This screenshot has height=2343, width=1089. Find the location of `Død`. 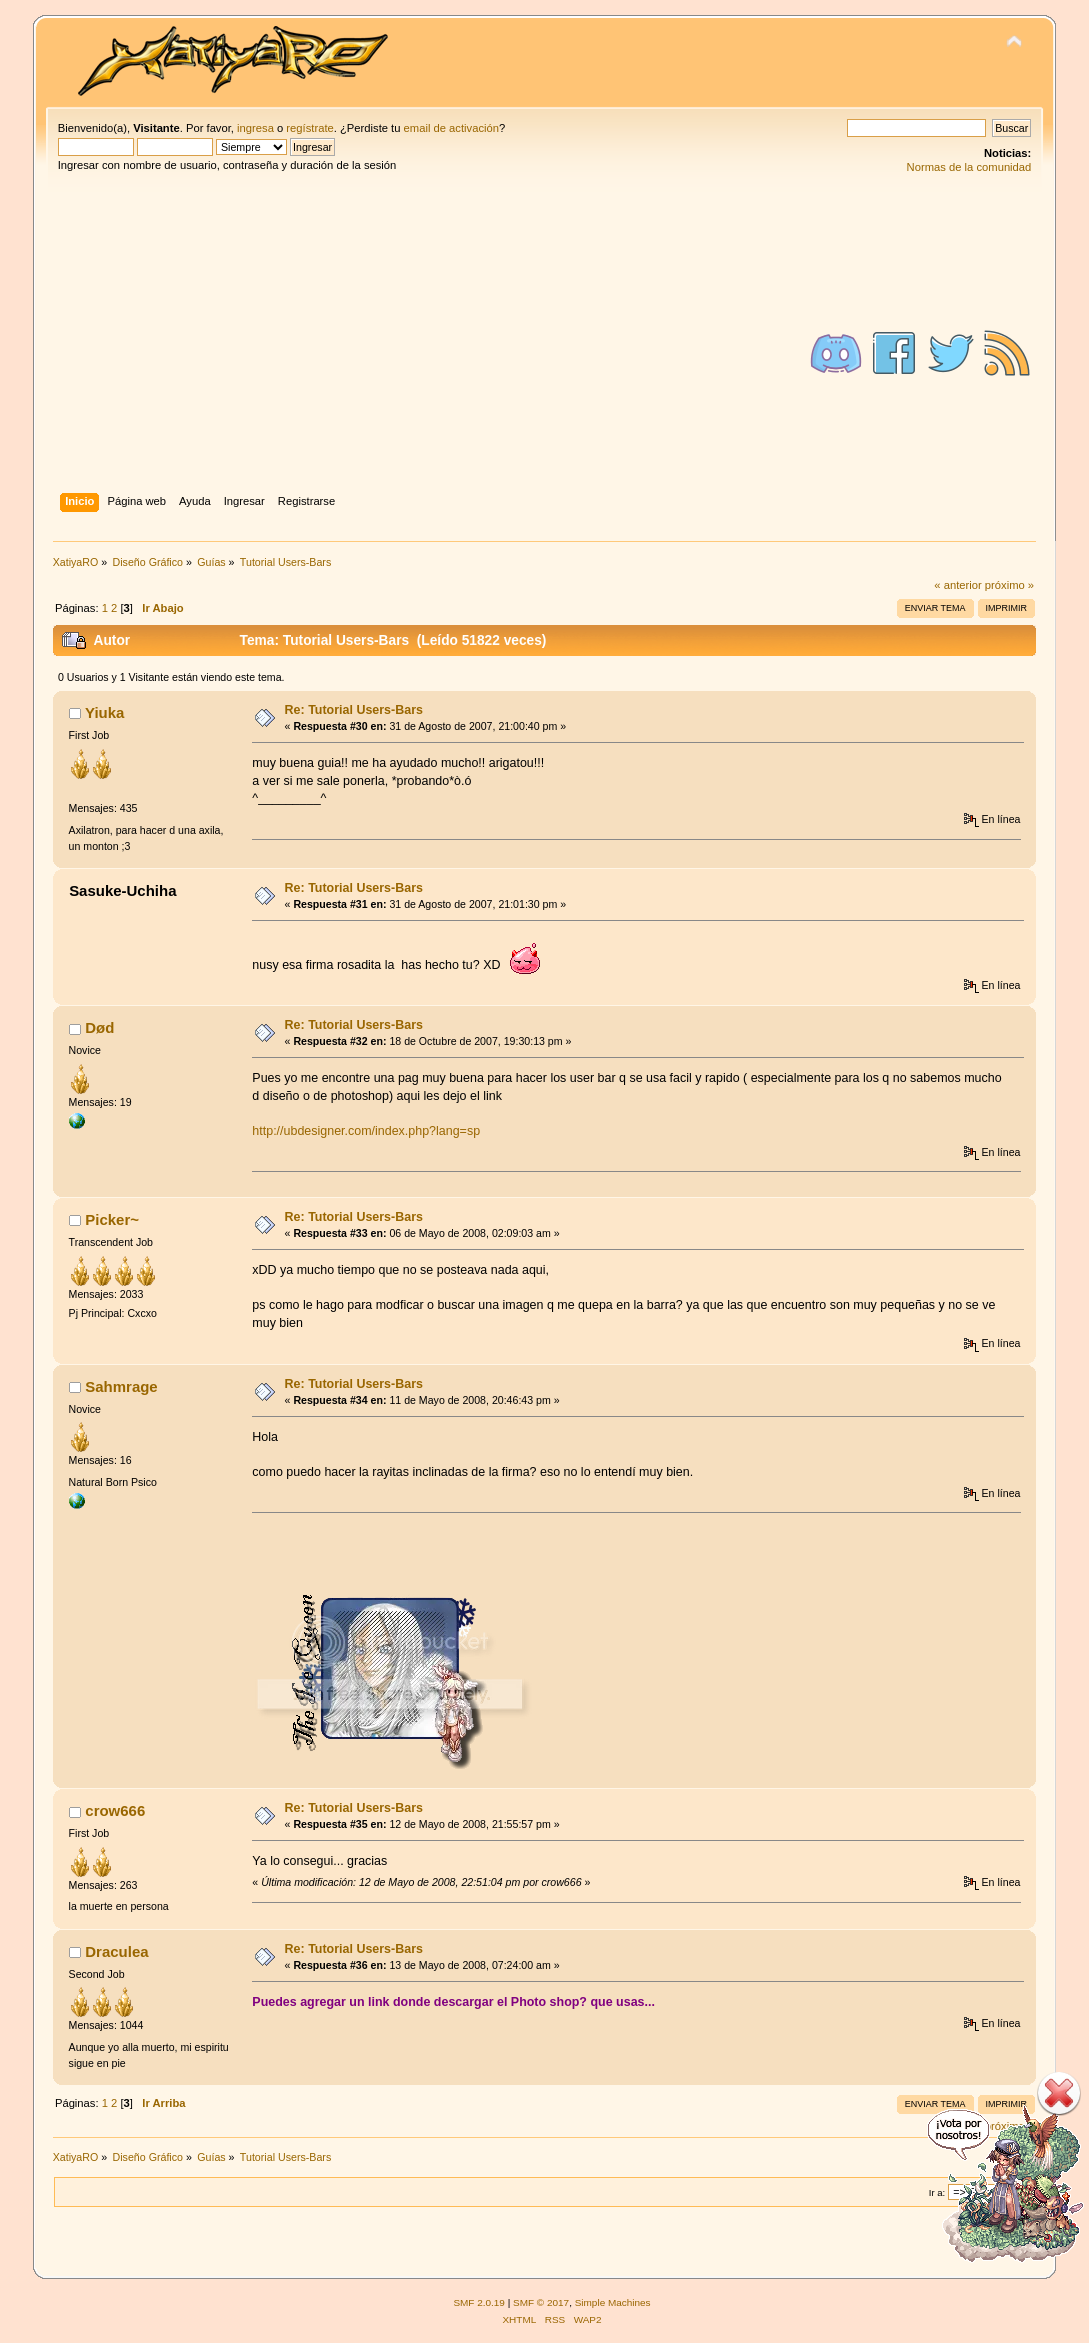

Død is located at coordinates (99, 1027).